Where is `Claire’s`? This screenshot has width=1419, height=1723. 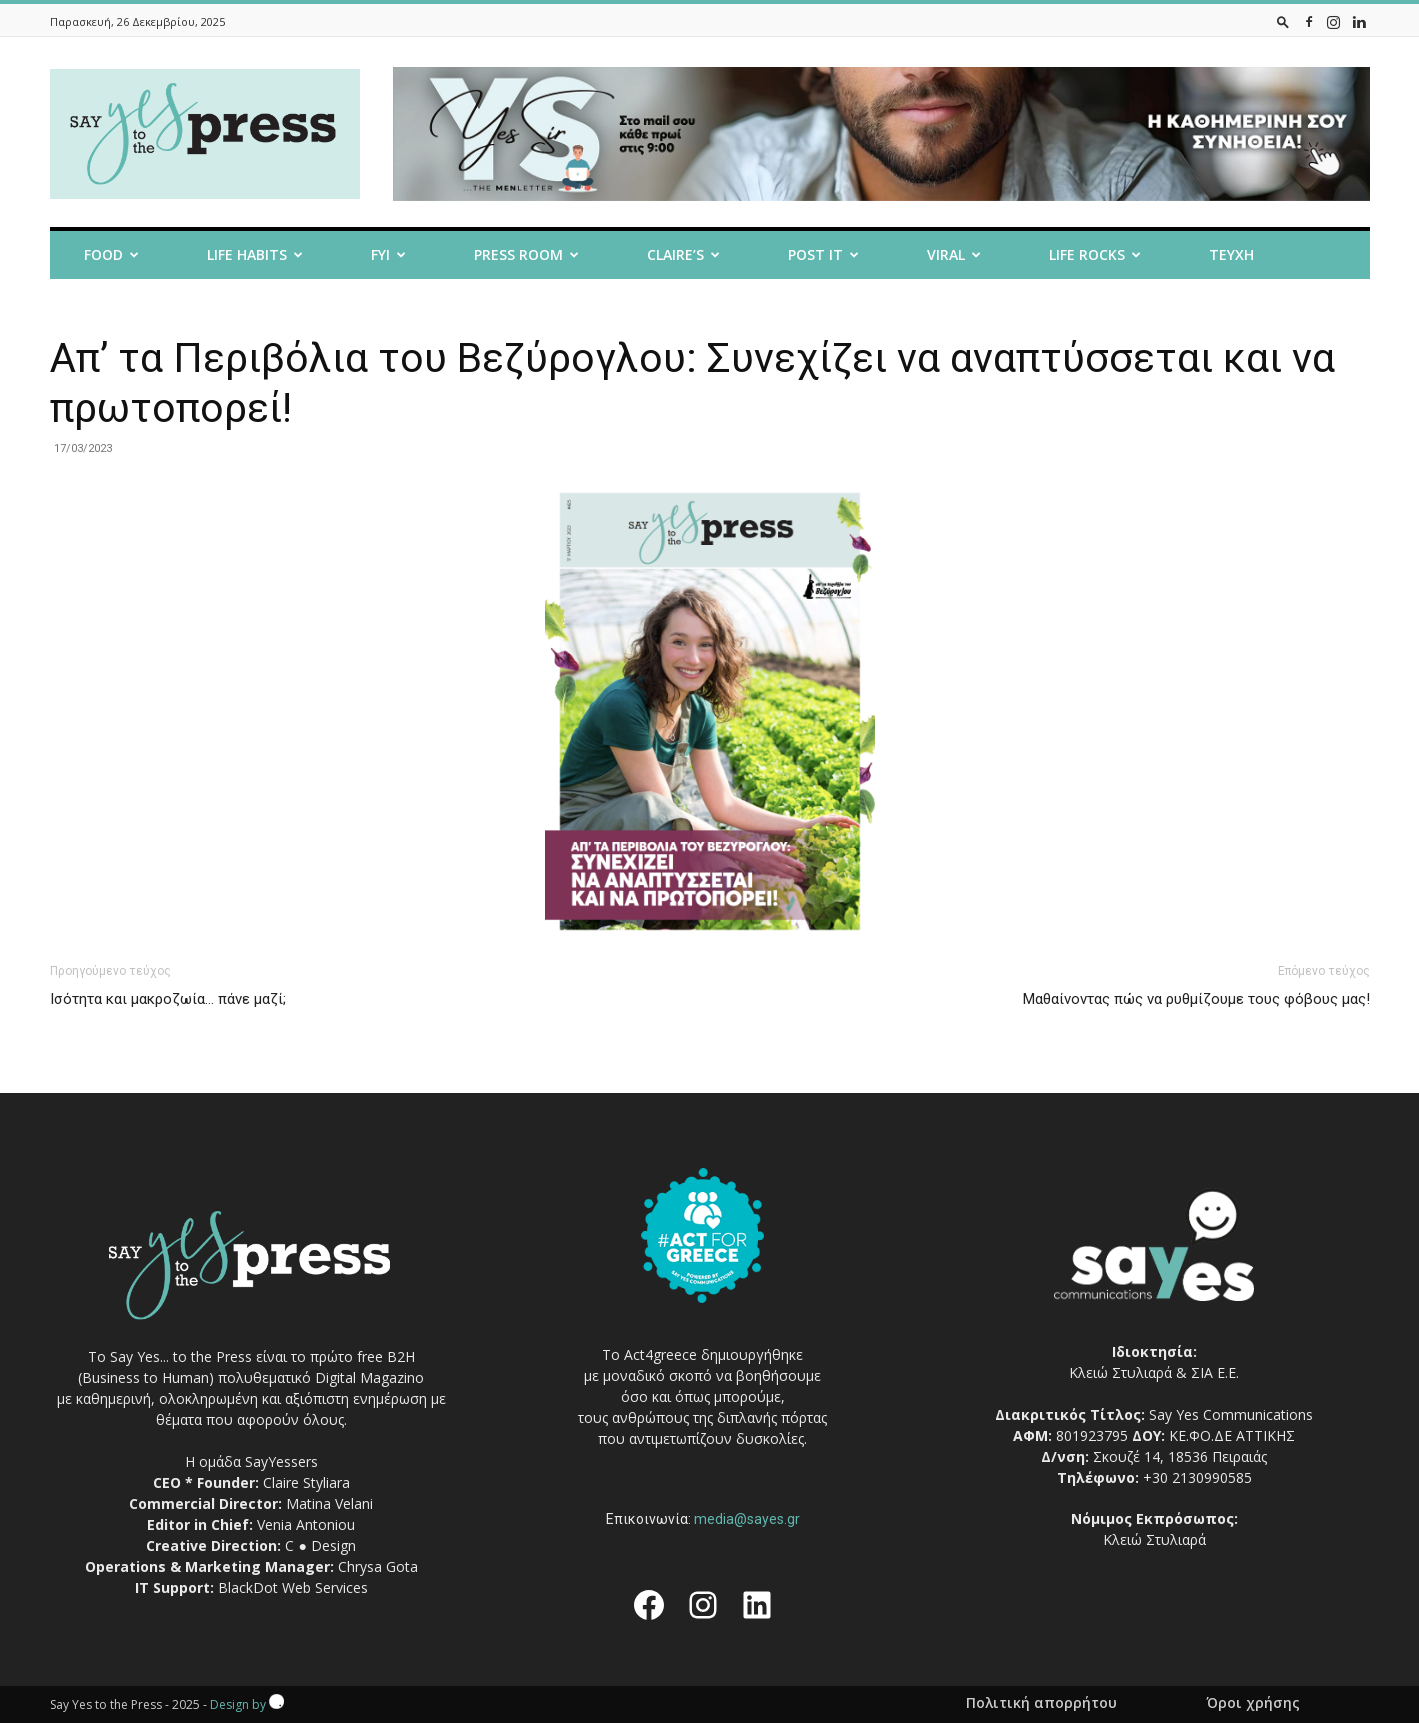 Claire’s is located at coordinates (683, 254).